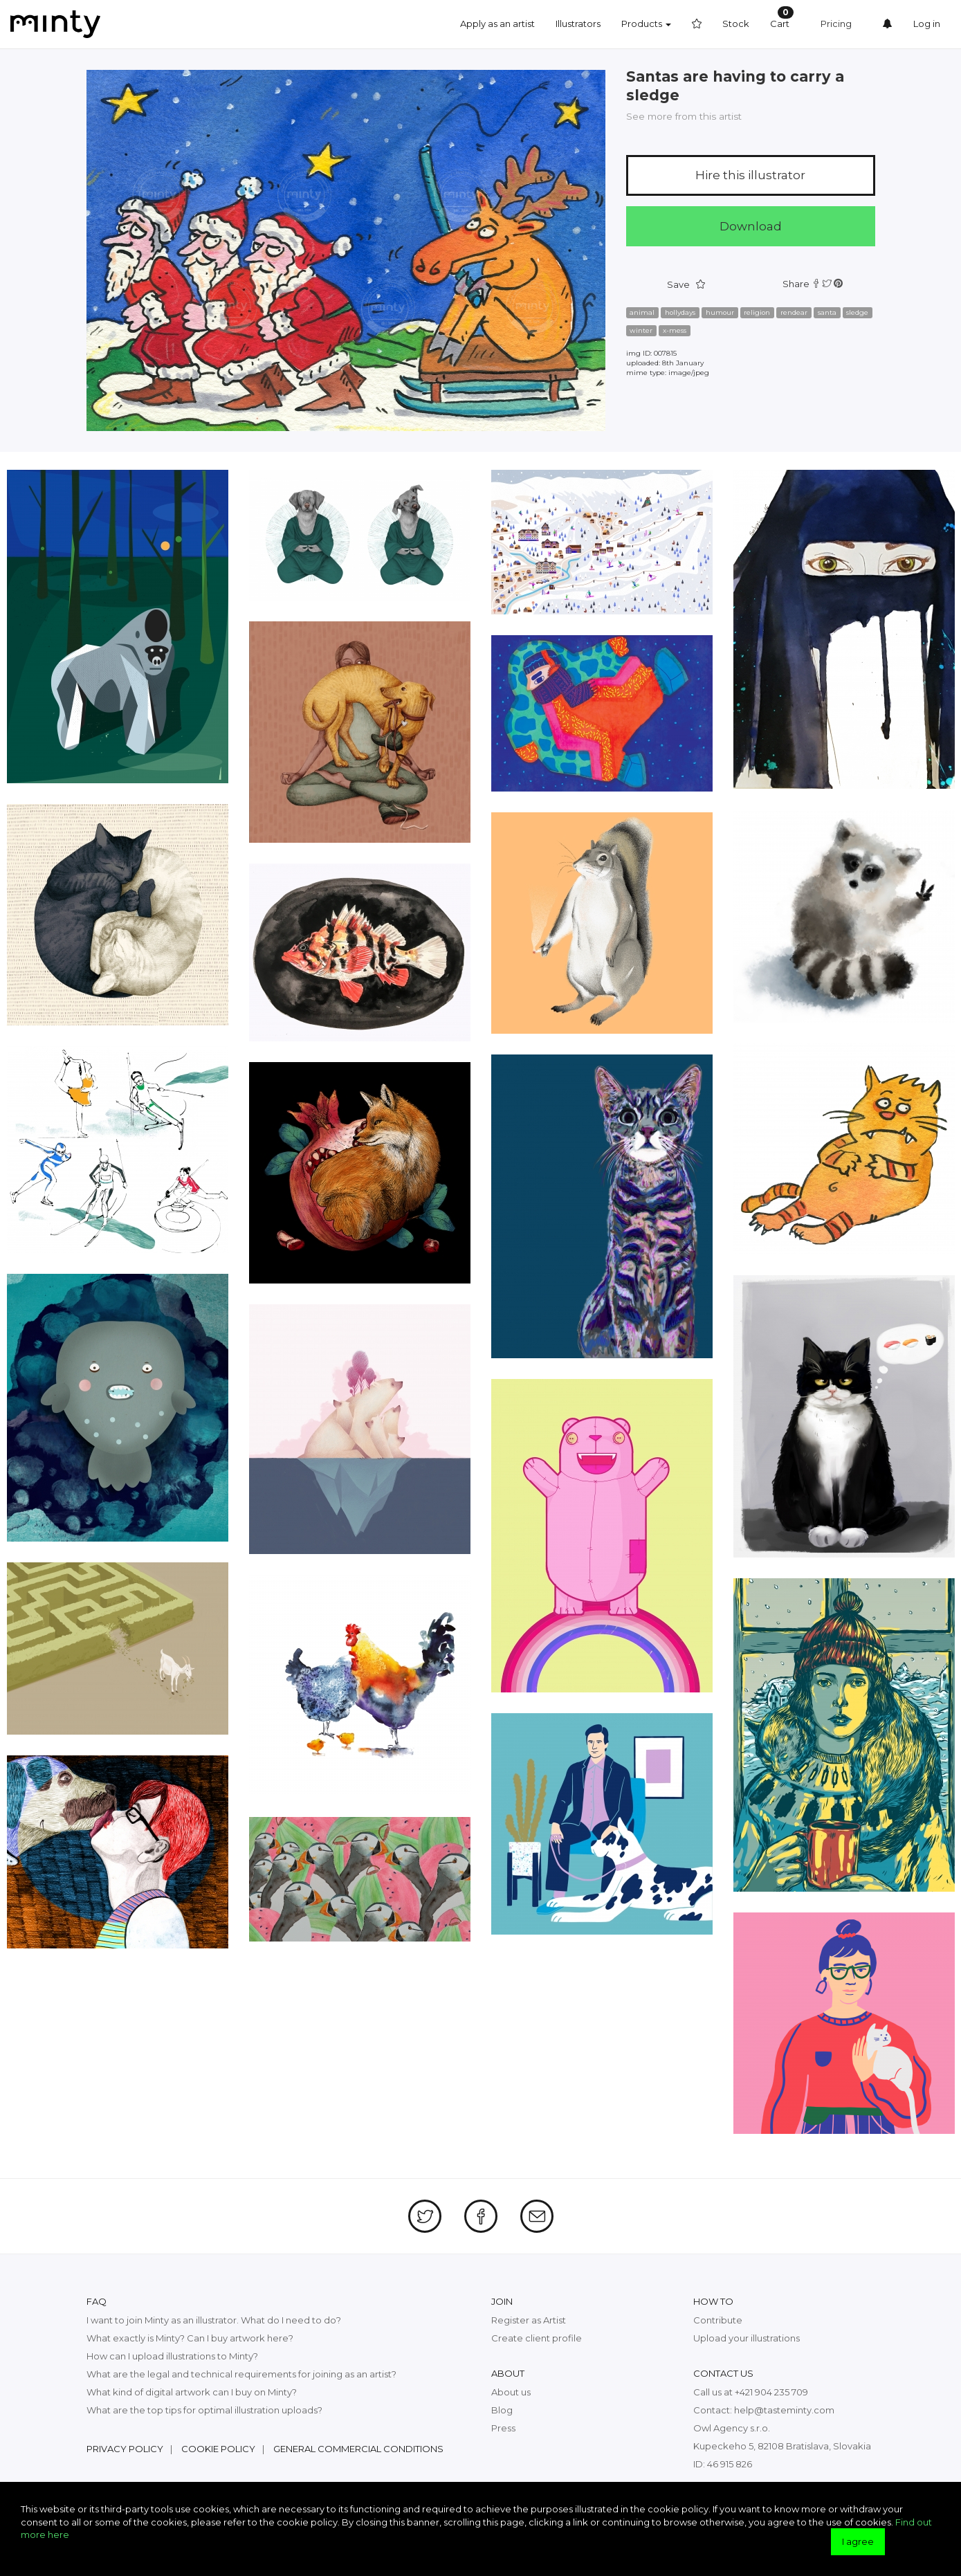 This screenshot has height=2576, width=961. Describe the element at coordinates (528, 2320) in the screenshot. I see `Register as Artist` at that location.